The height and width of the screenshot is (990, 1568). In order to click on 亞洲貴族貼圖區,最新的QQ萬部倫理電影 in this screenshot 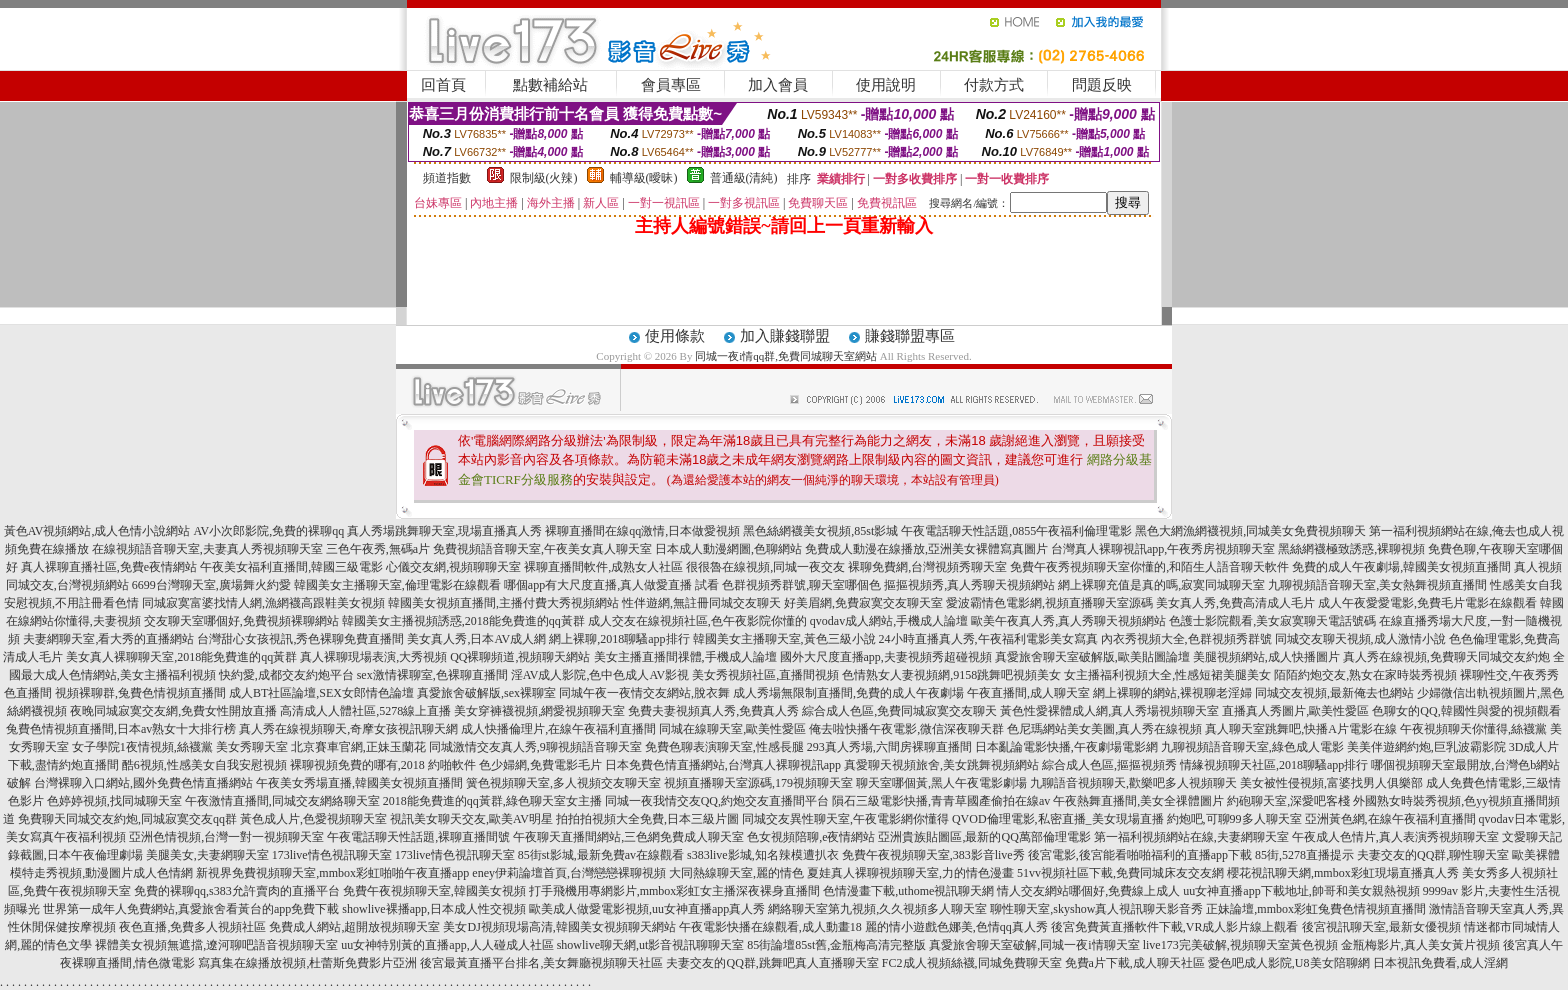, I will do `click(984, 837)`.